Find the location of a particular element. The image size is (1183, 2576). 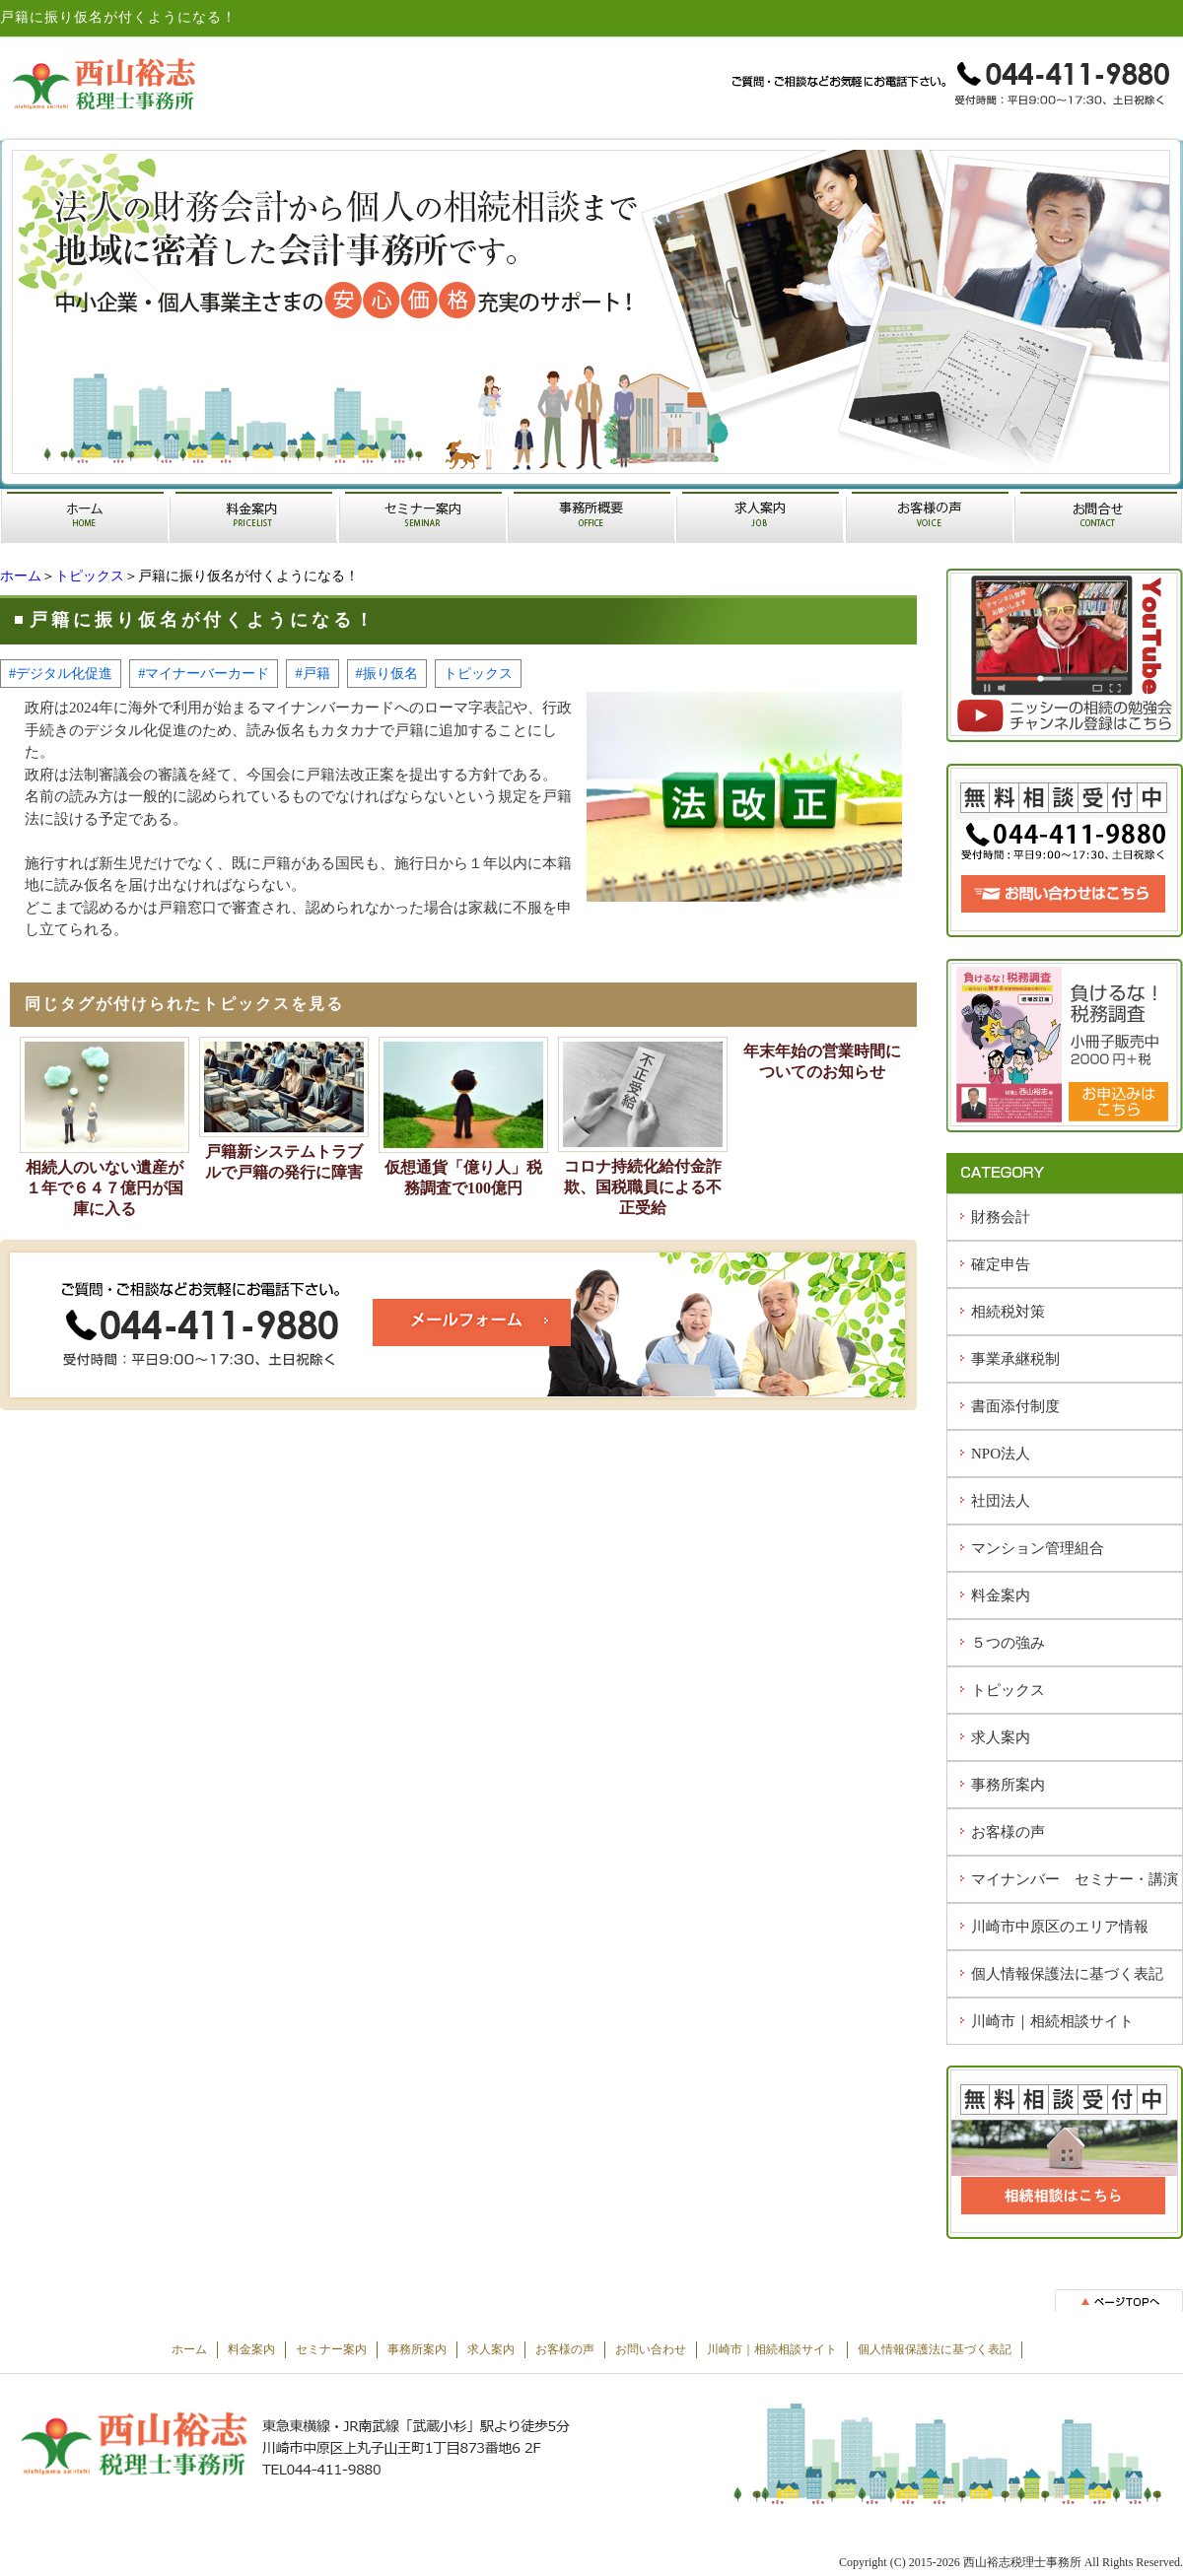

川崎市｜相続相談サイト is located at coordinates (1052, 2021).